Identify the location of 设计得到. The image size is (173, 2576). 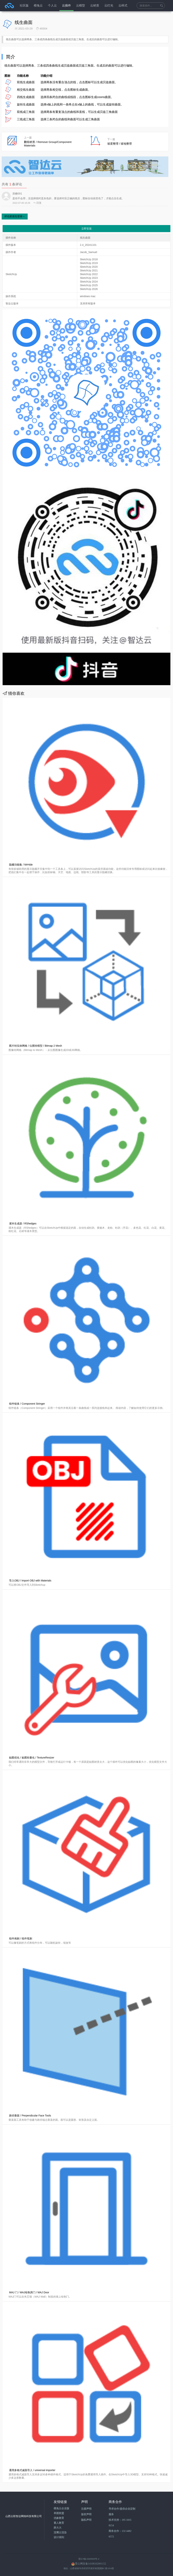
(59, 2537).